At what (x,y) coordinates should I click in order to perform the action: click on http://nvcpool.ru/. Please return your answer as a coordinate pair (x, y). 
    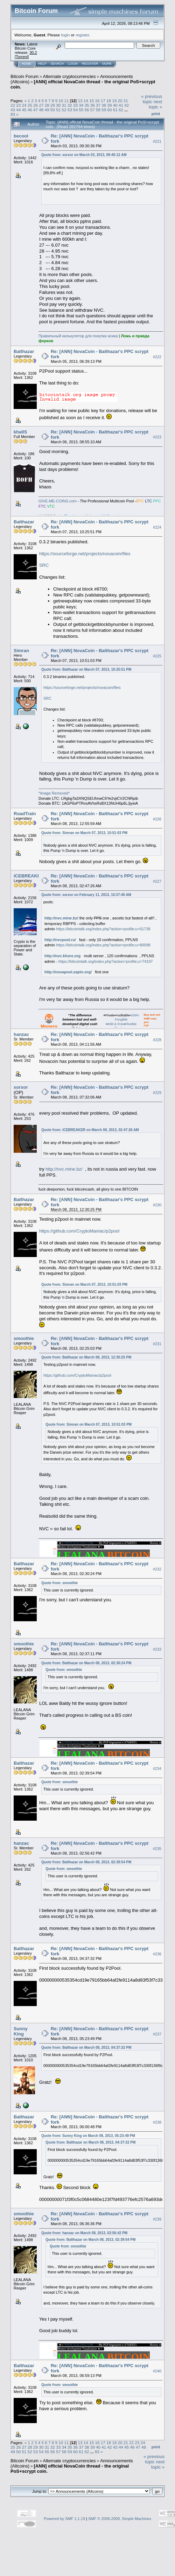
    Looking at the image, I should click on (60, 940).